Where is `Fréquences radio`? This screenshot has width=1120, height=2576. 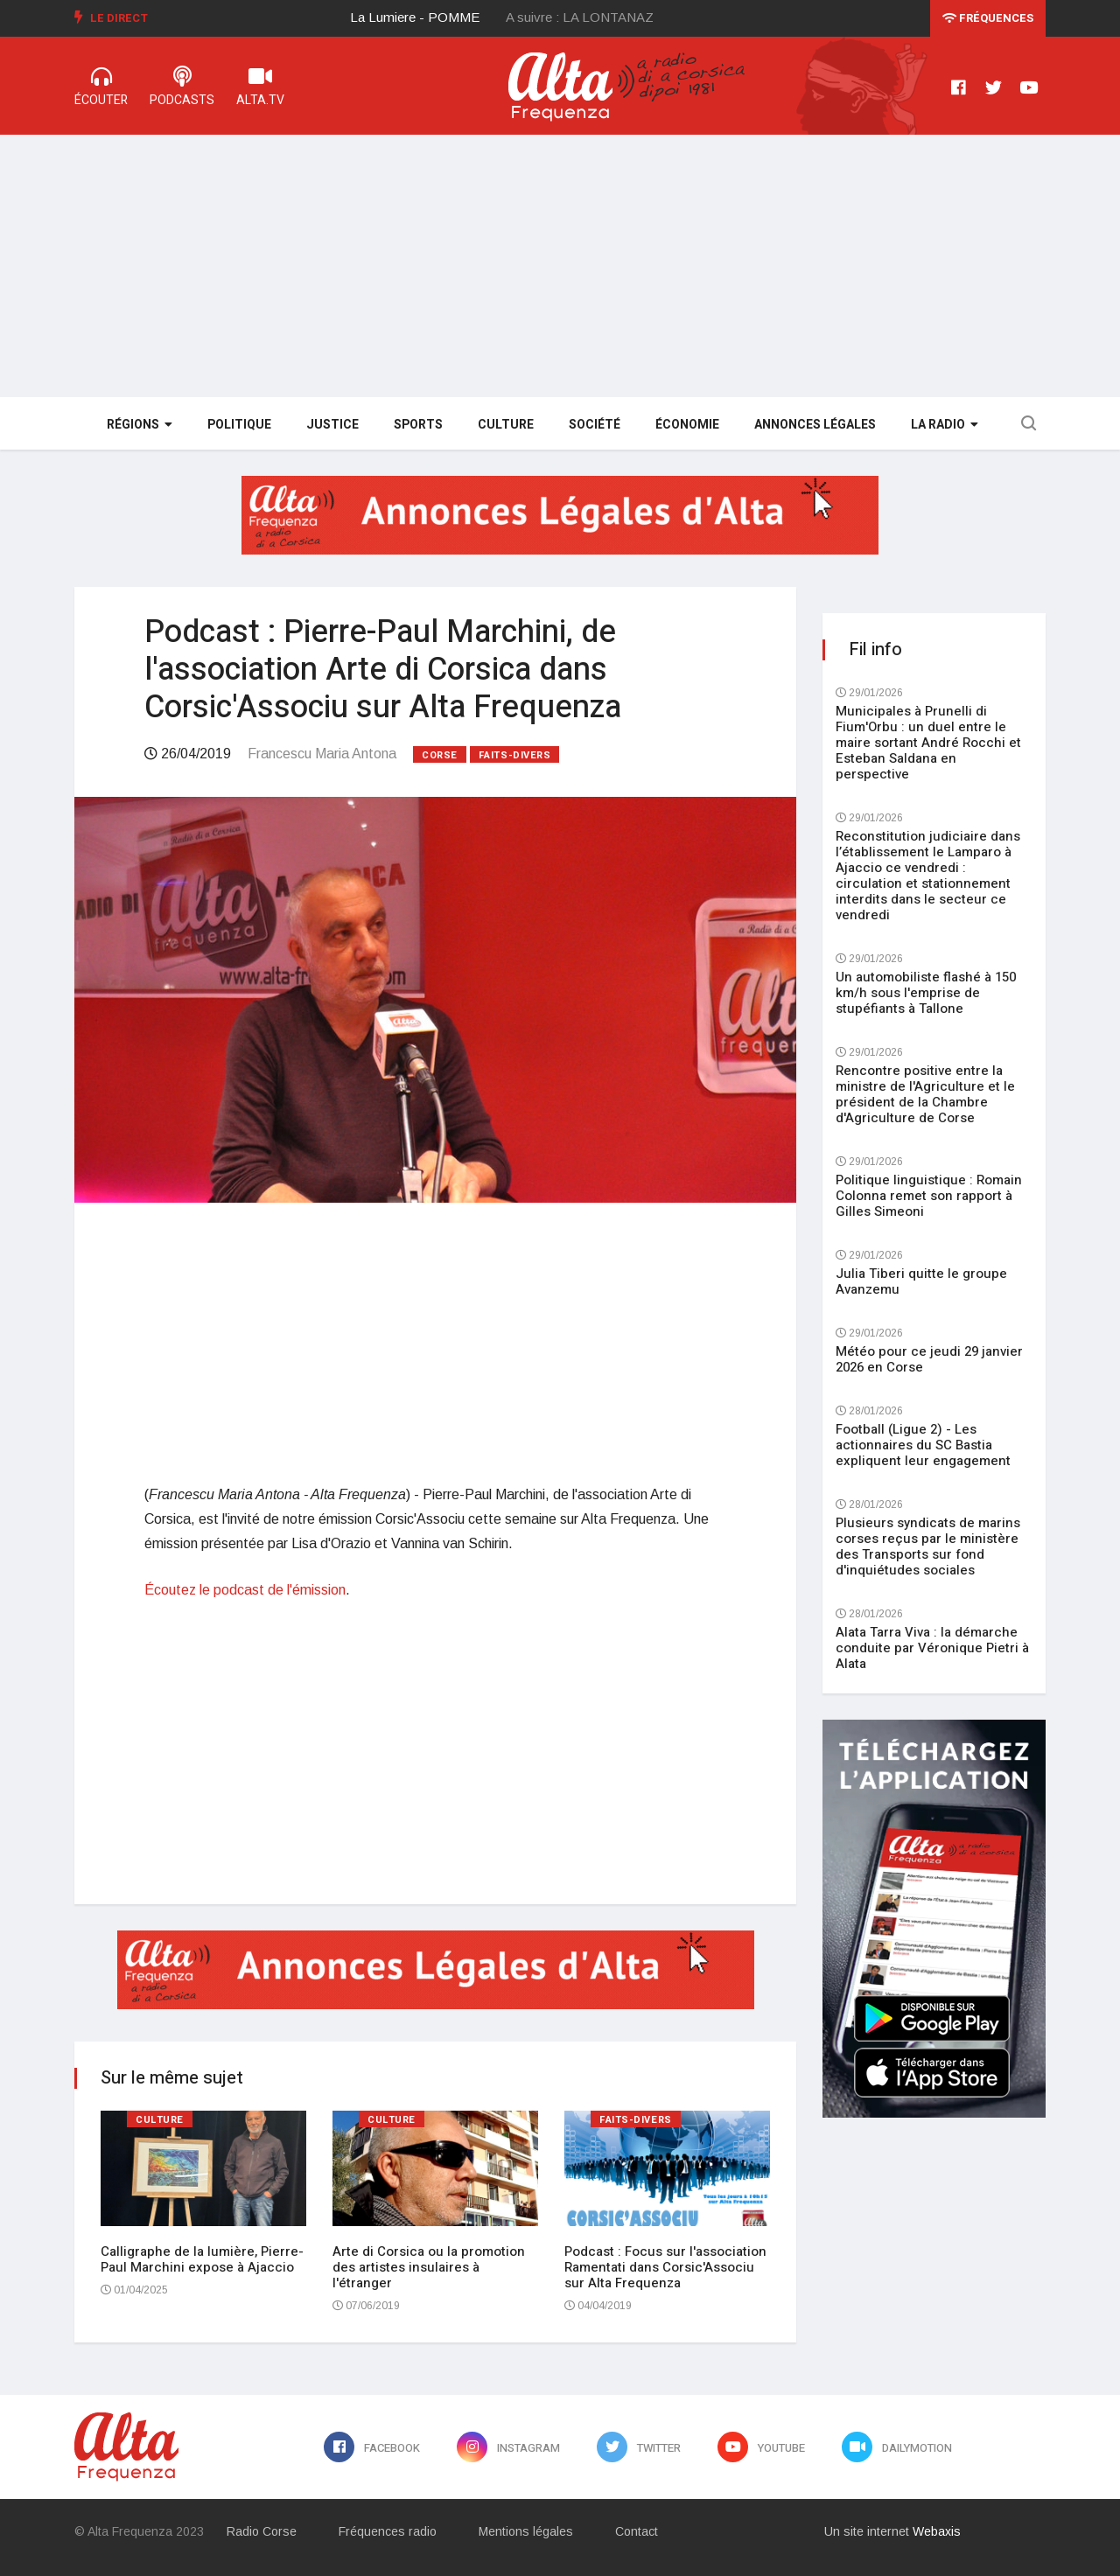 Fréquences radio is located at coordinates (388, 2531).